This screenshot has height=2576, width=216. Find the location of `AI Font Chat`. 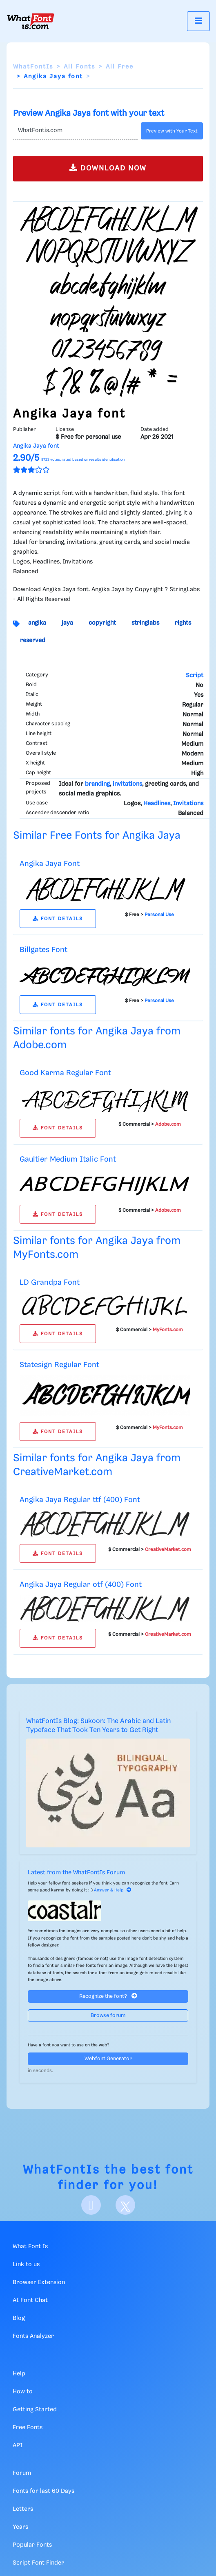

AI Font Chat is located at coordinates (30, 2300).